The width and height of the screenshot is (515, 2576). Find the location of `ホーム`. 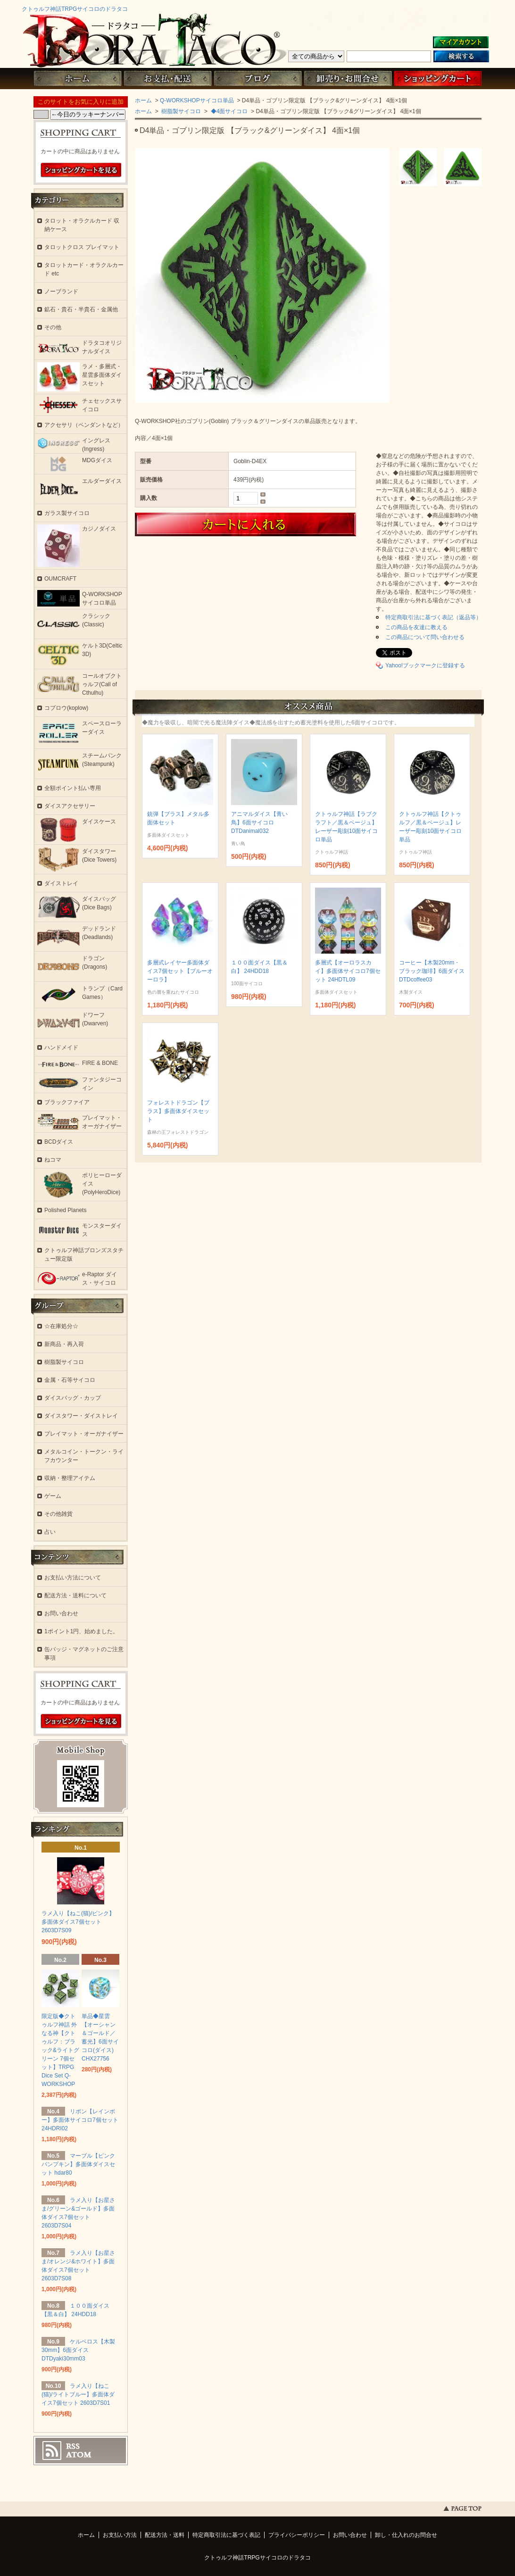

ホーム is located at coordinates (77, 78).